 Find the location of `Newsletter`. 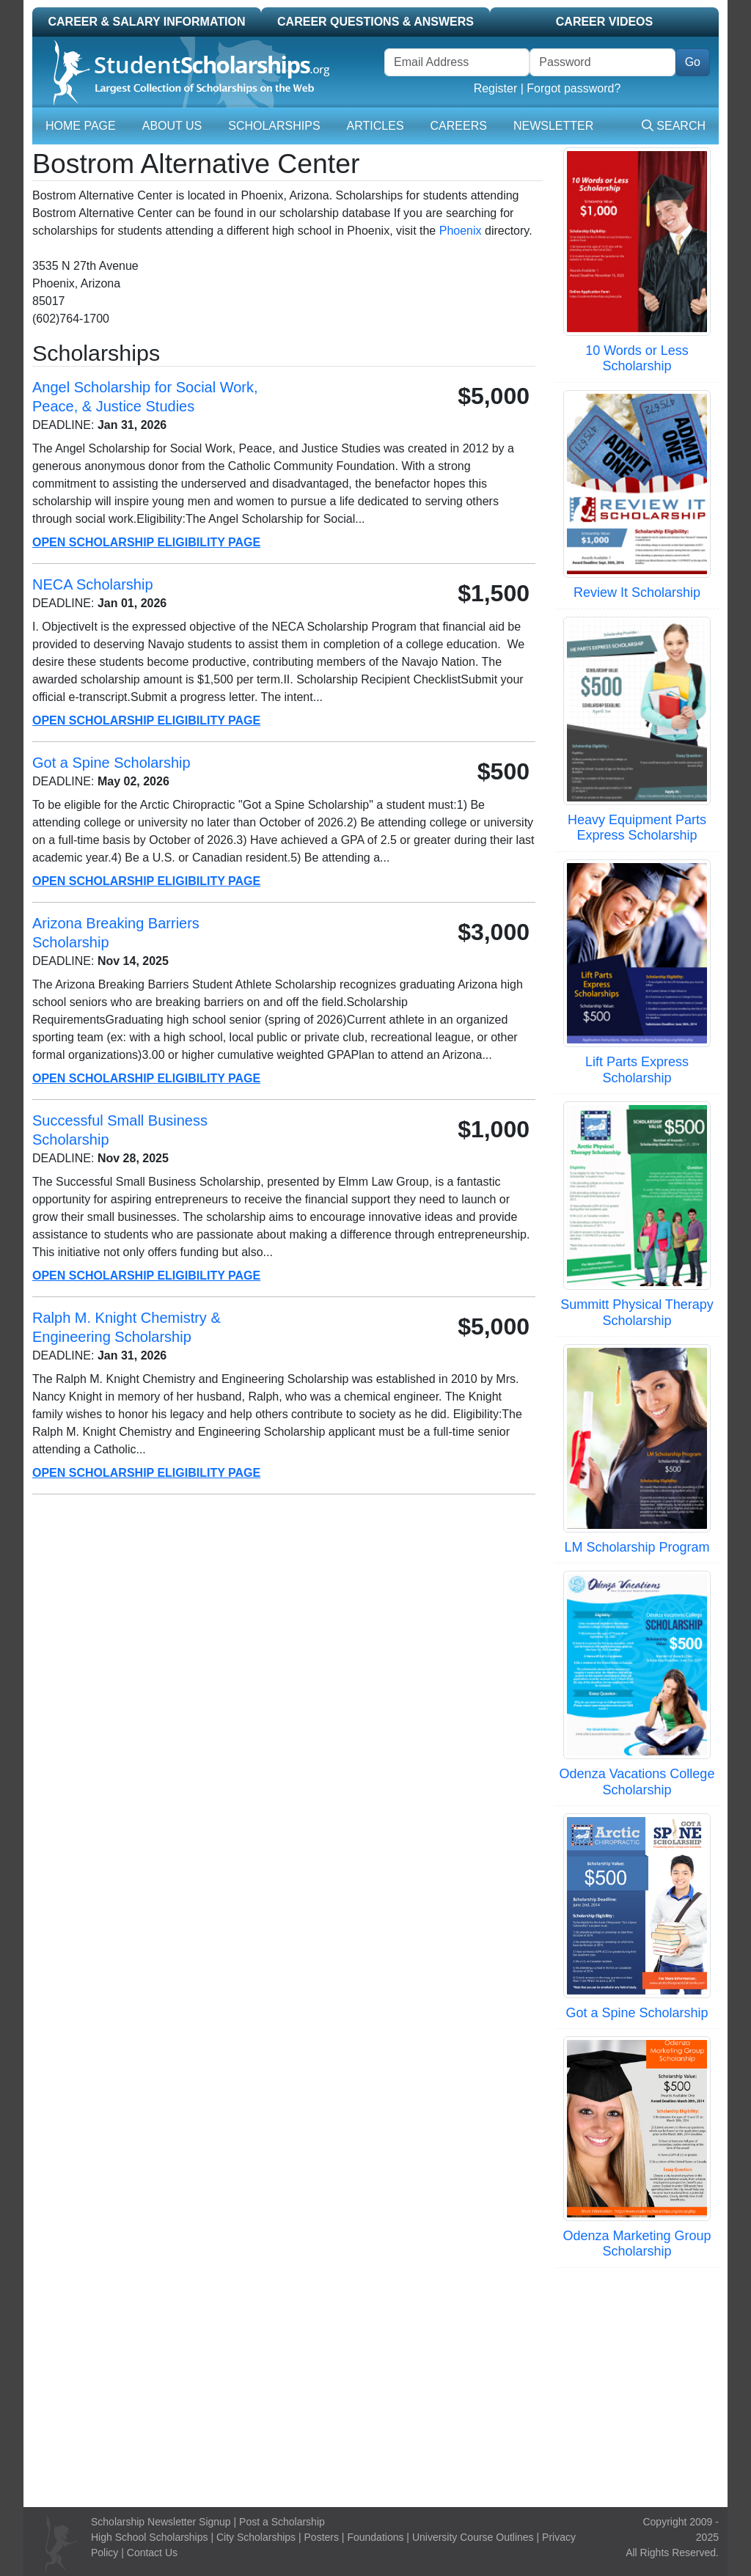

Newsletter is located at coordinates (553, 126).